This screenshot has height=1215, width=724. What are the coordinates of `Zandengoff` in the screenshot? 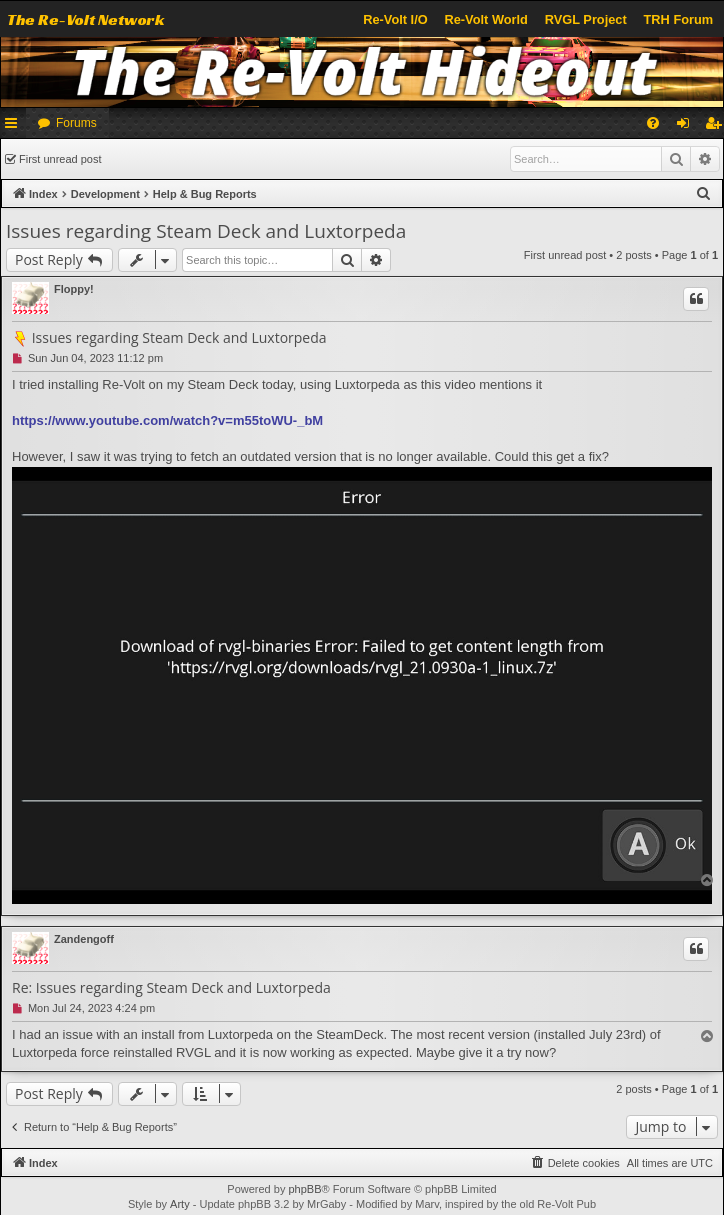 It's located at (84, 939).